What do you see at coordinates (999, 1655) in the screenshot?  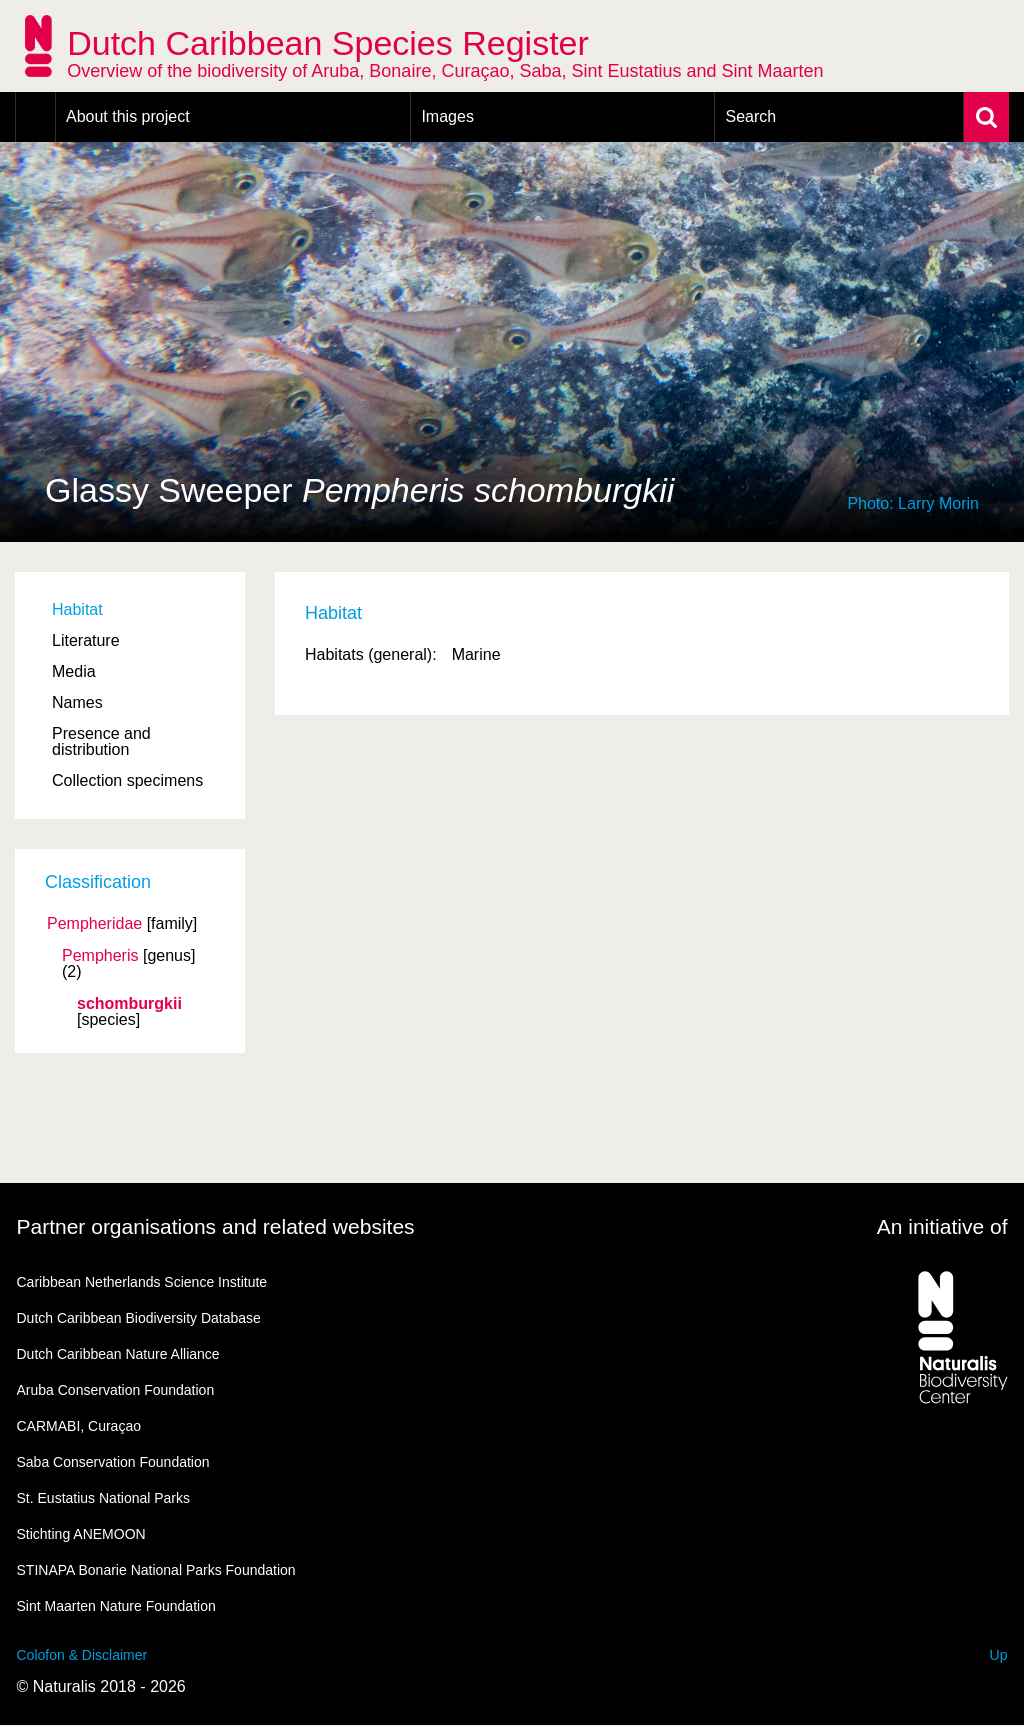 I see `Up` at bounding box center [999, 1655].